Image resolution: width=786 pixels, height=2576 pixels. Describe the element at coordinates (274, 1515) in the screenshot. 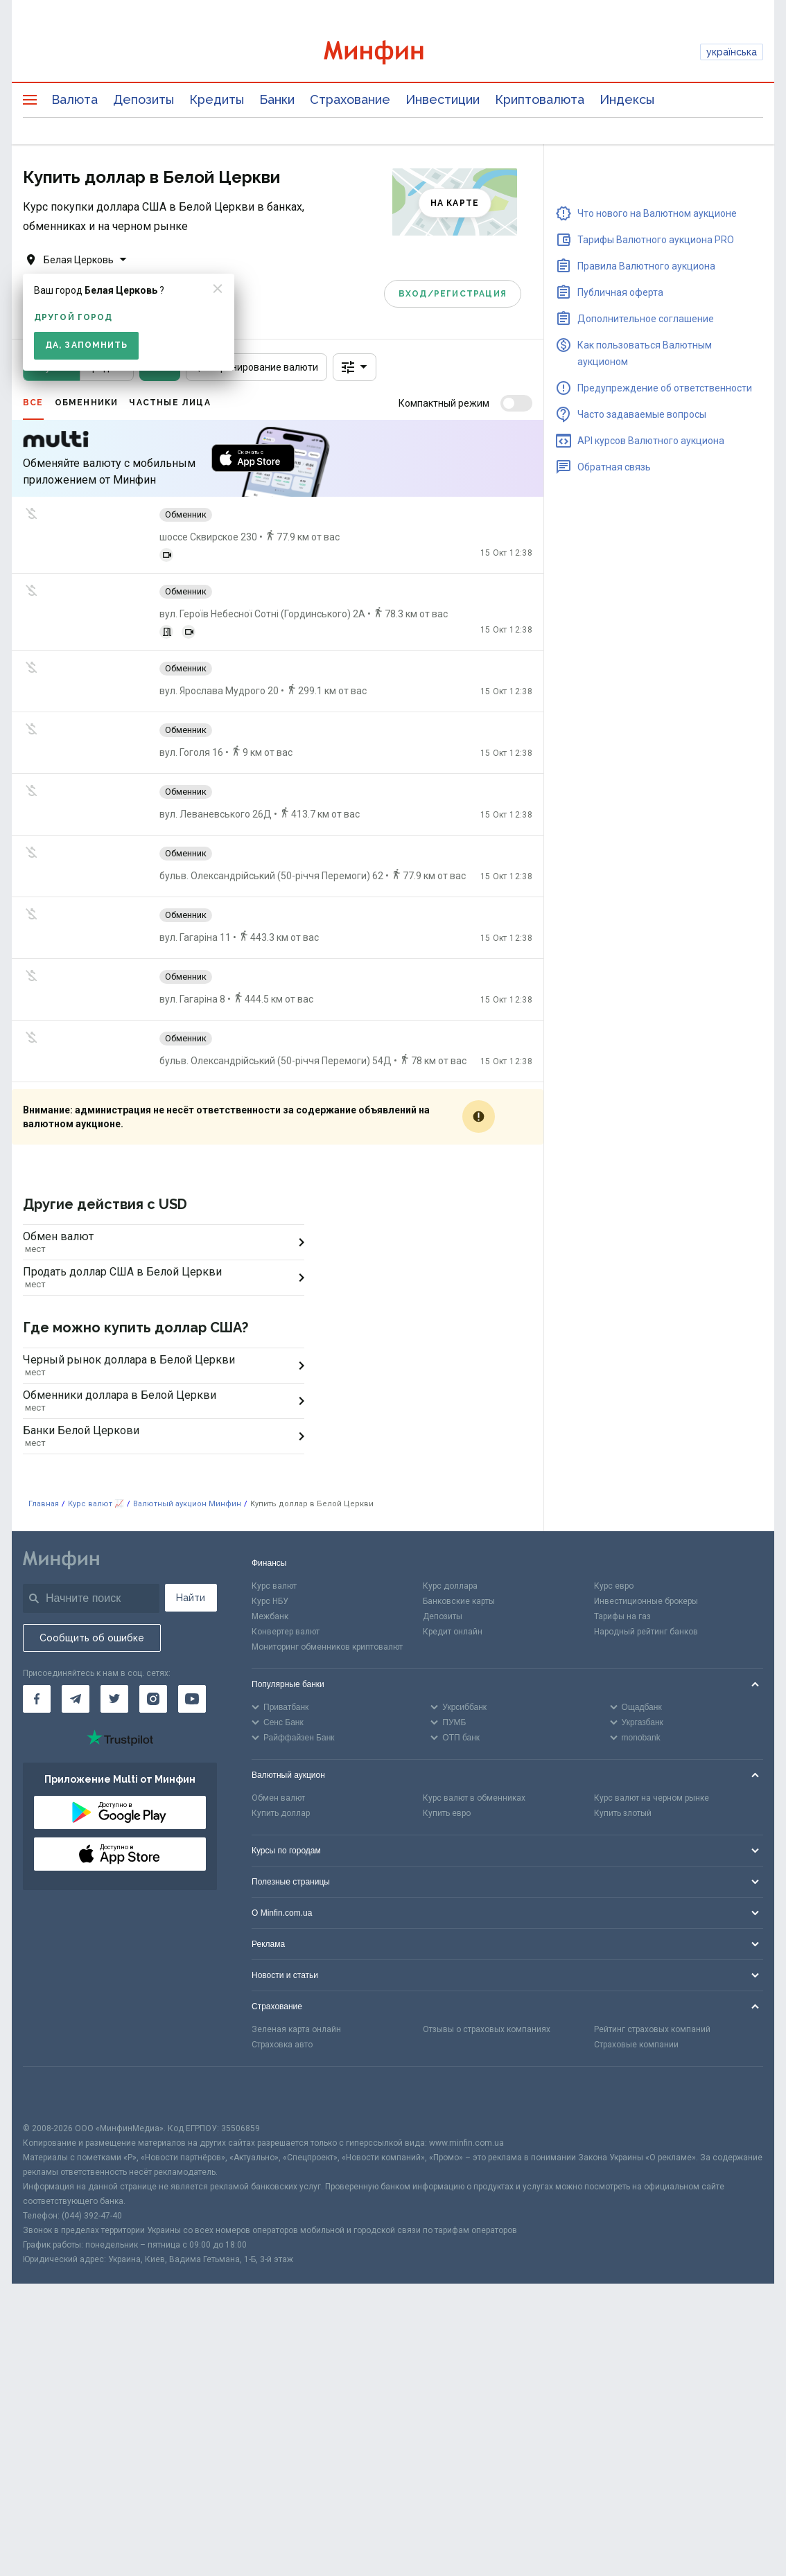

I see `Курс валют` at that location.